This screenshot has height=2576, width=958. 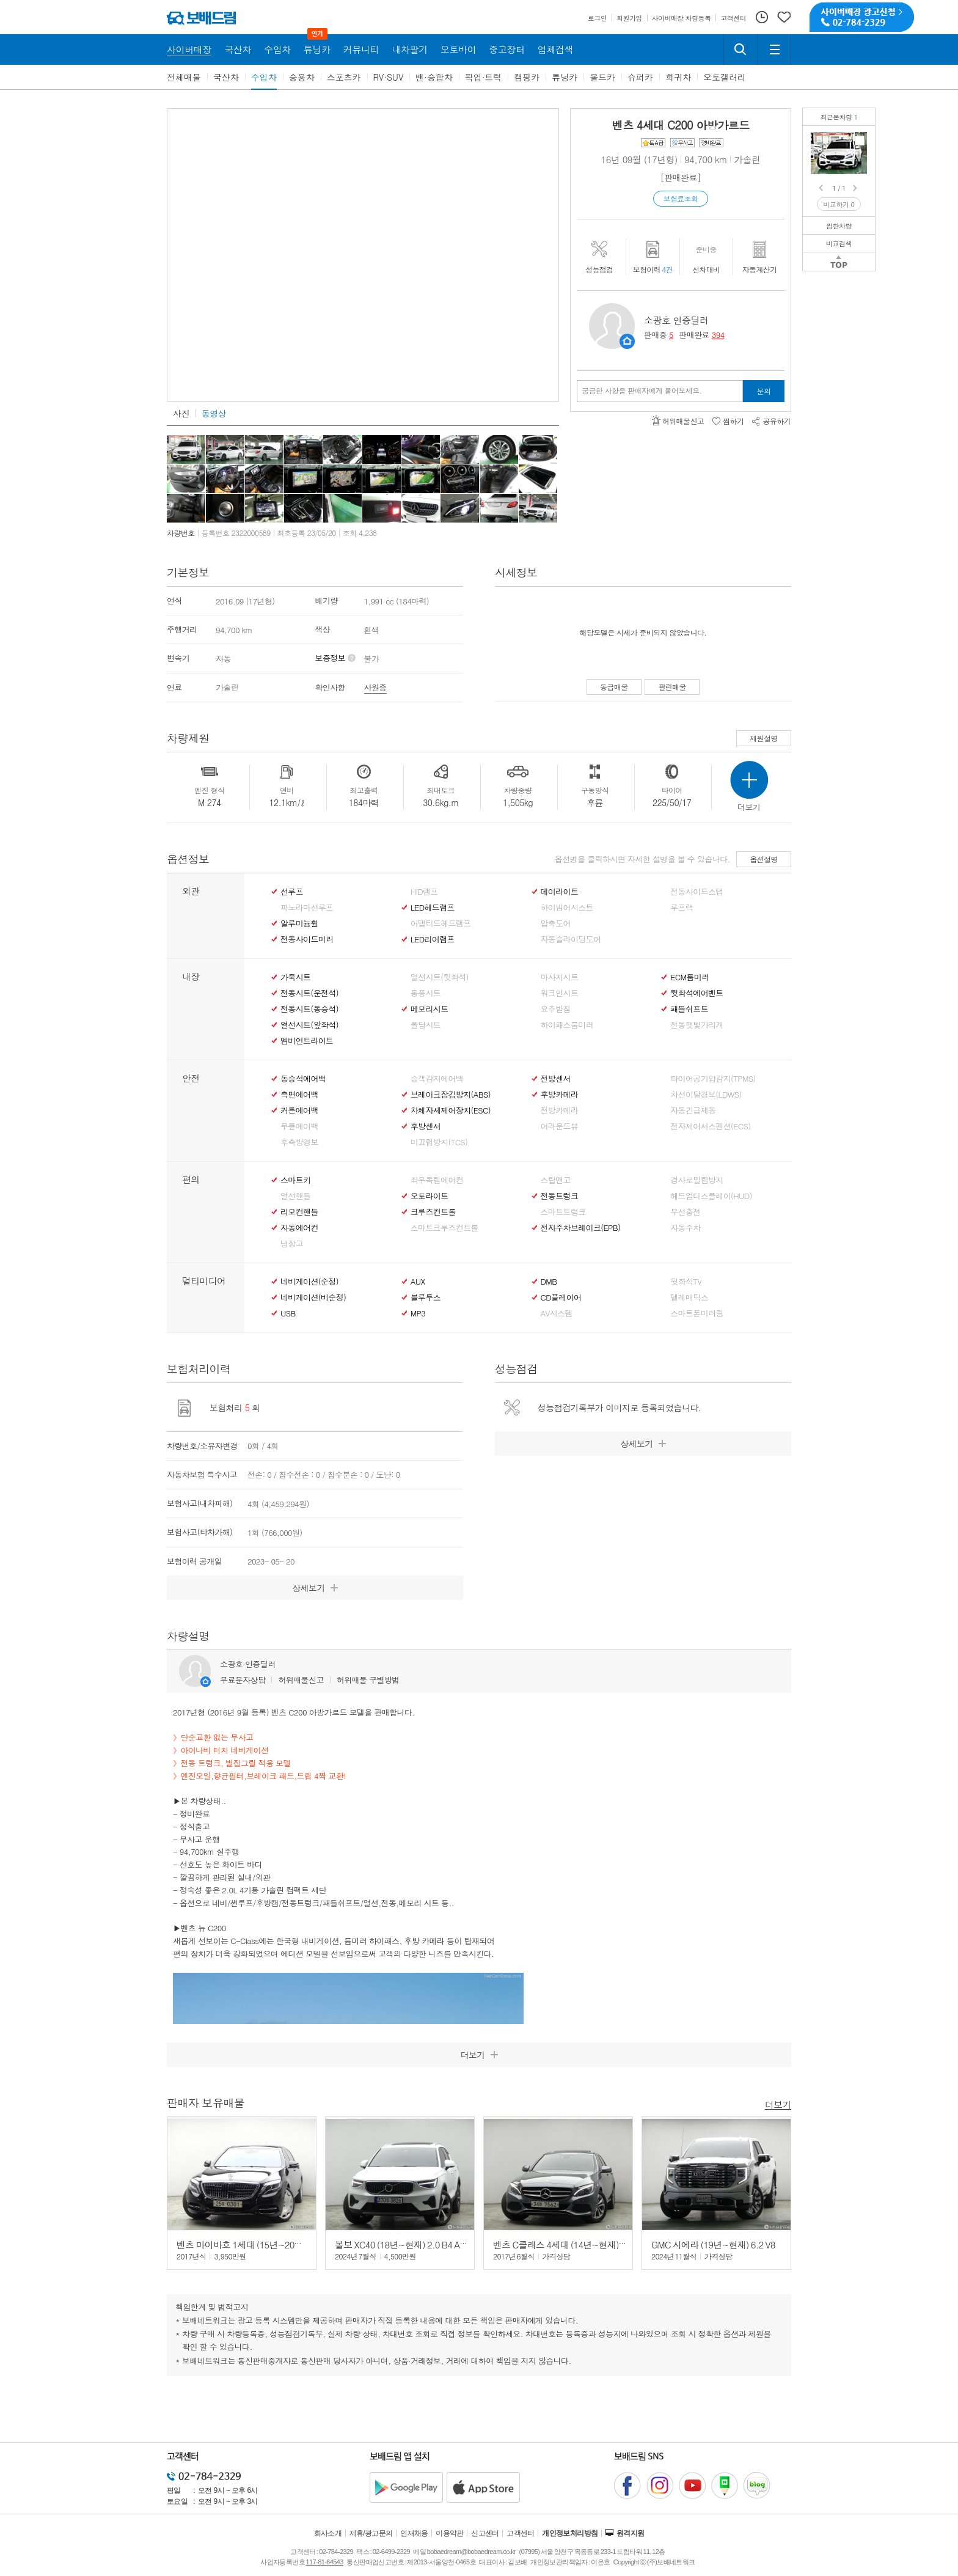 I want to click on 인재채용, so click(x=414, y=2533).